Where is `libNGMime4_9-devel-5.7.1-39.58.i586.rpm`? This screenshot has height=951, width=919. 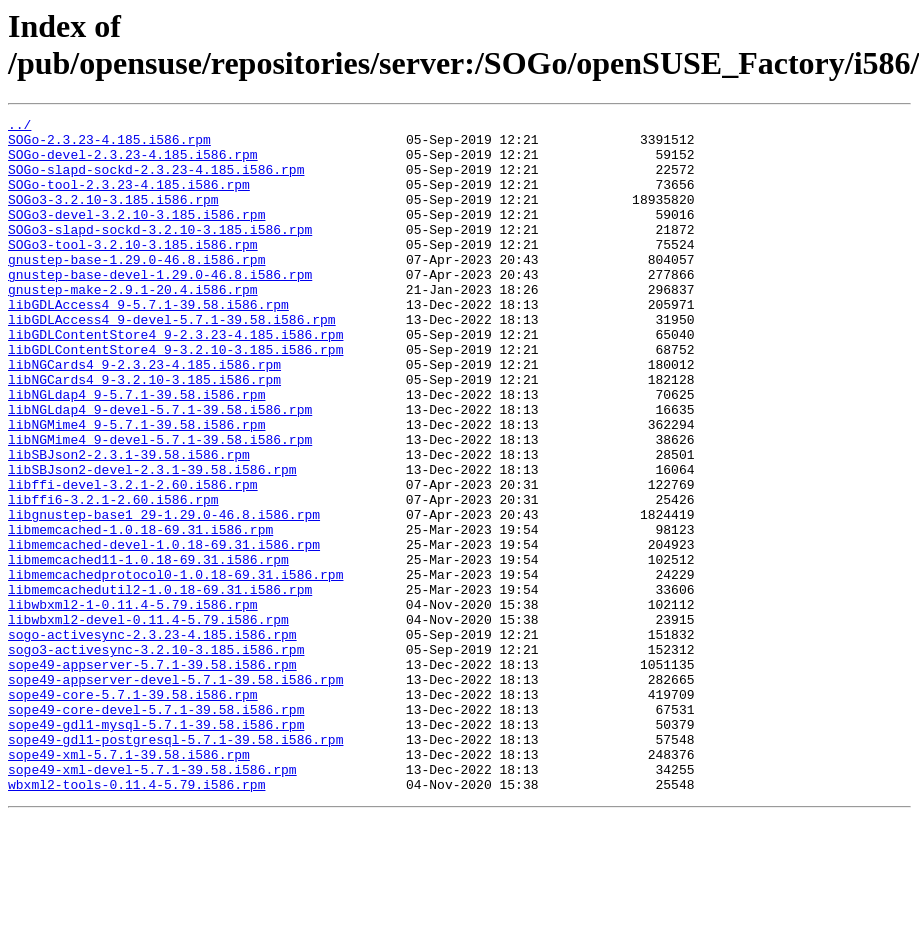 libNGMime4_9-devel-5.7.1-39.58.i586.rpm is located at coordinates (160, 505).